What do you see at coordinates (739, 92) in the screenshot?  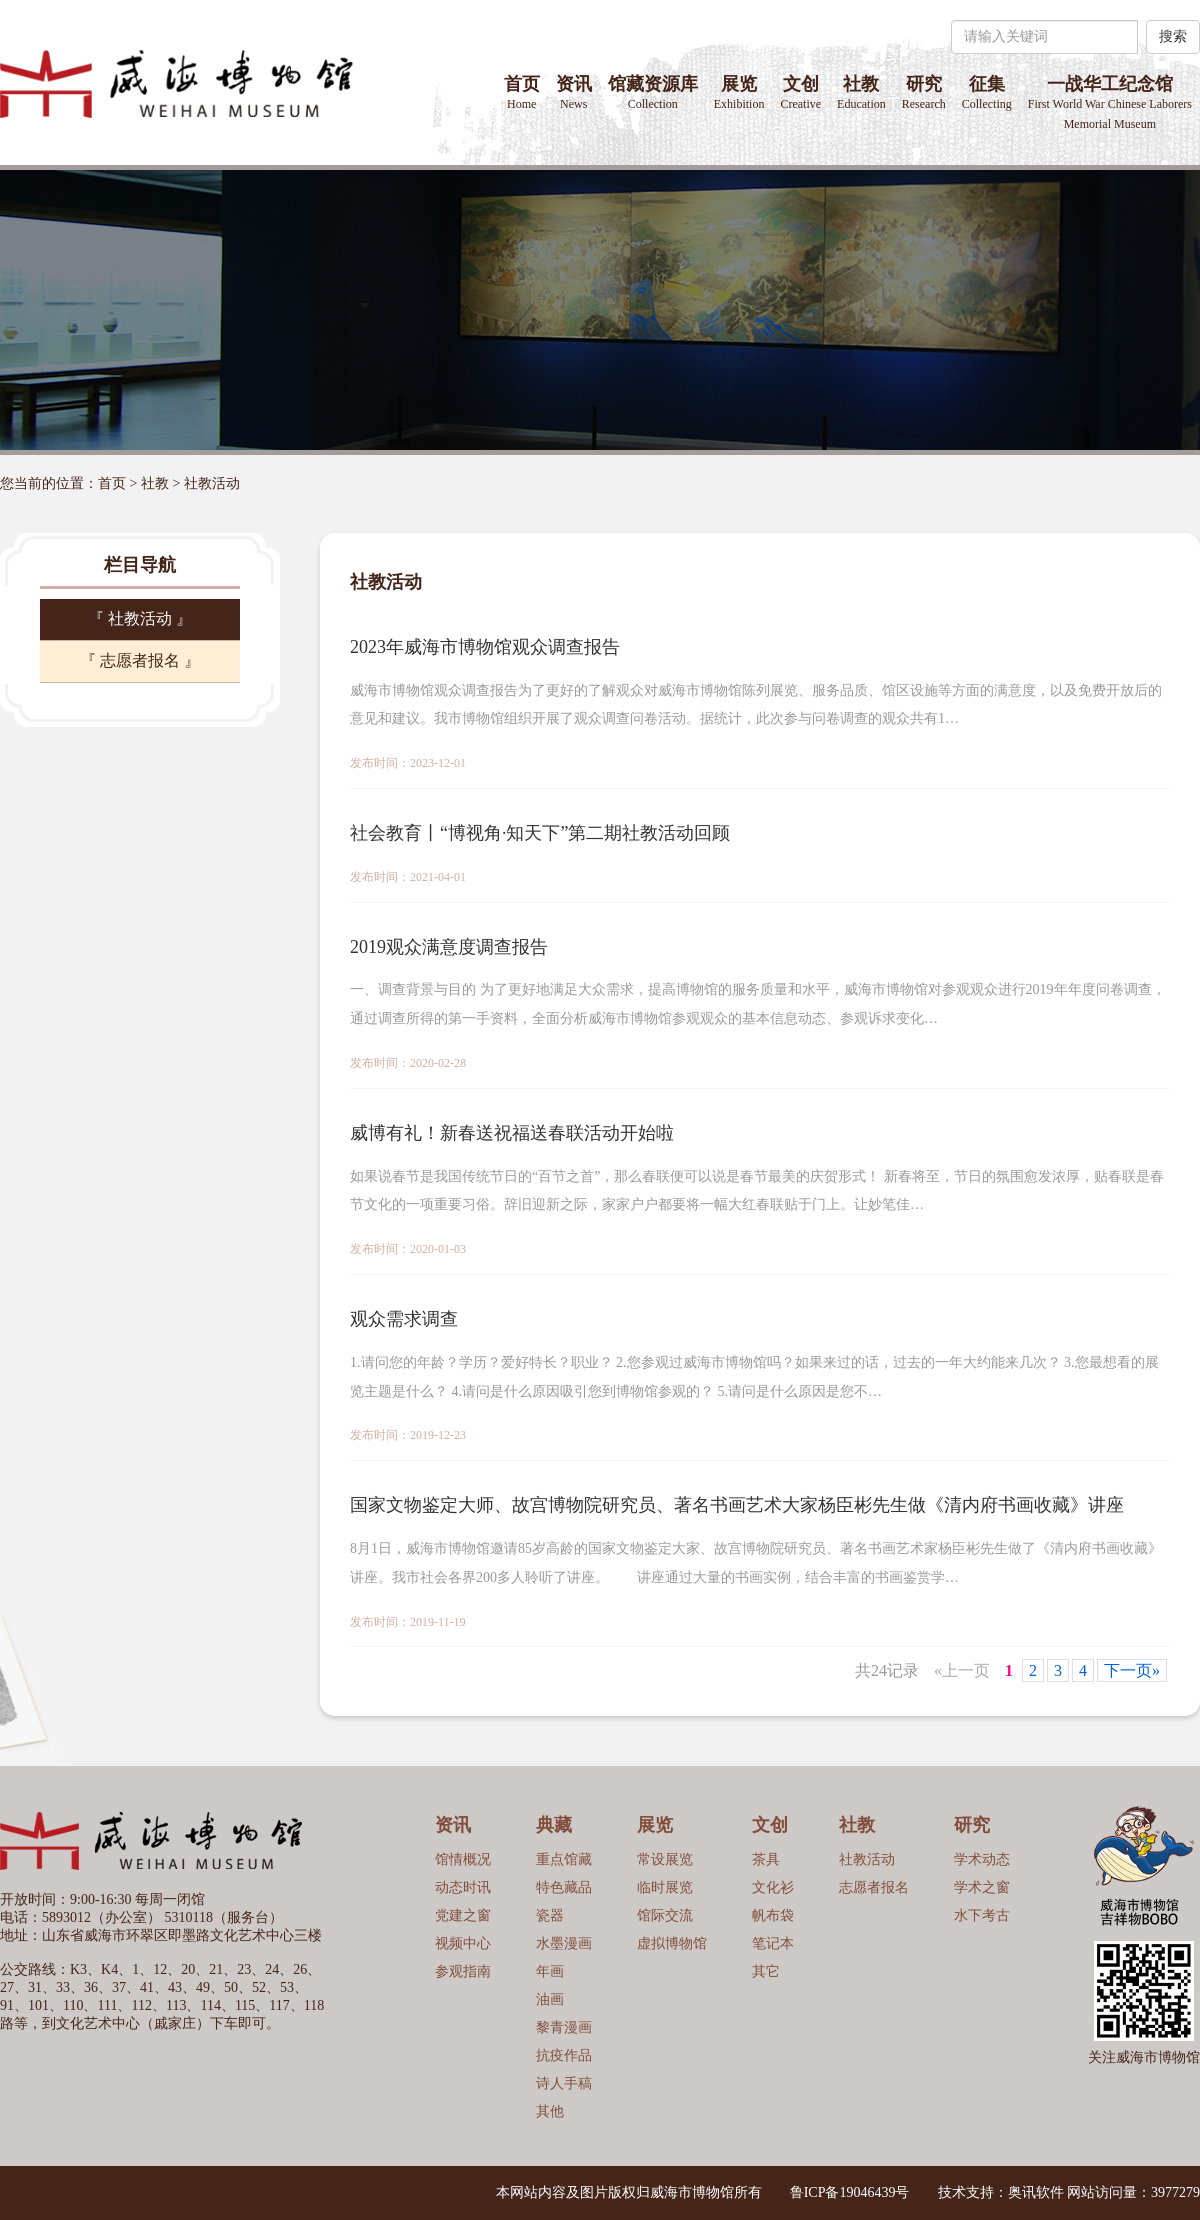 I see `展览 [button]` at bounding box center [739, 92].